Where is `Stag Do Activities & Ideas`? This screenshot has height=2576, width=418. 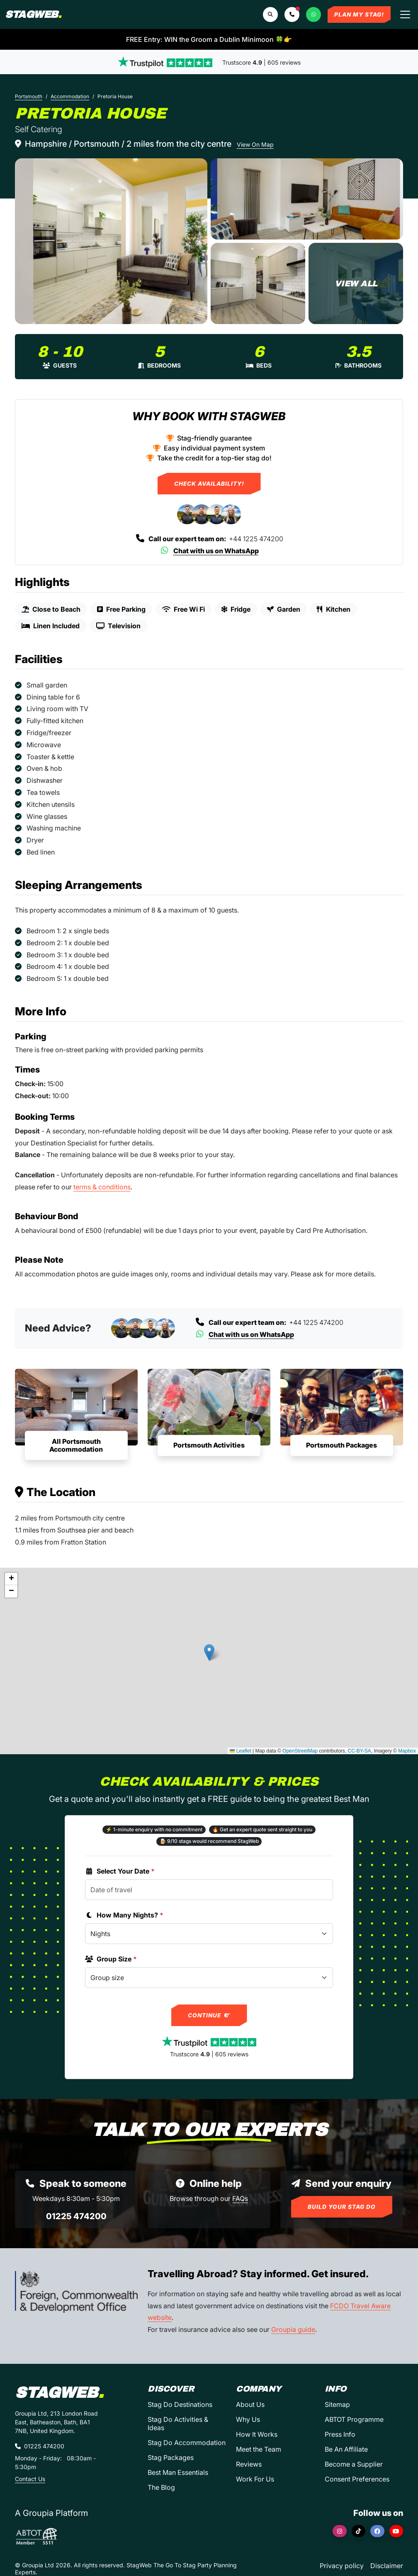
Stag Do Activities & Ideas is located at coordinates (178, 2423).